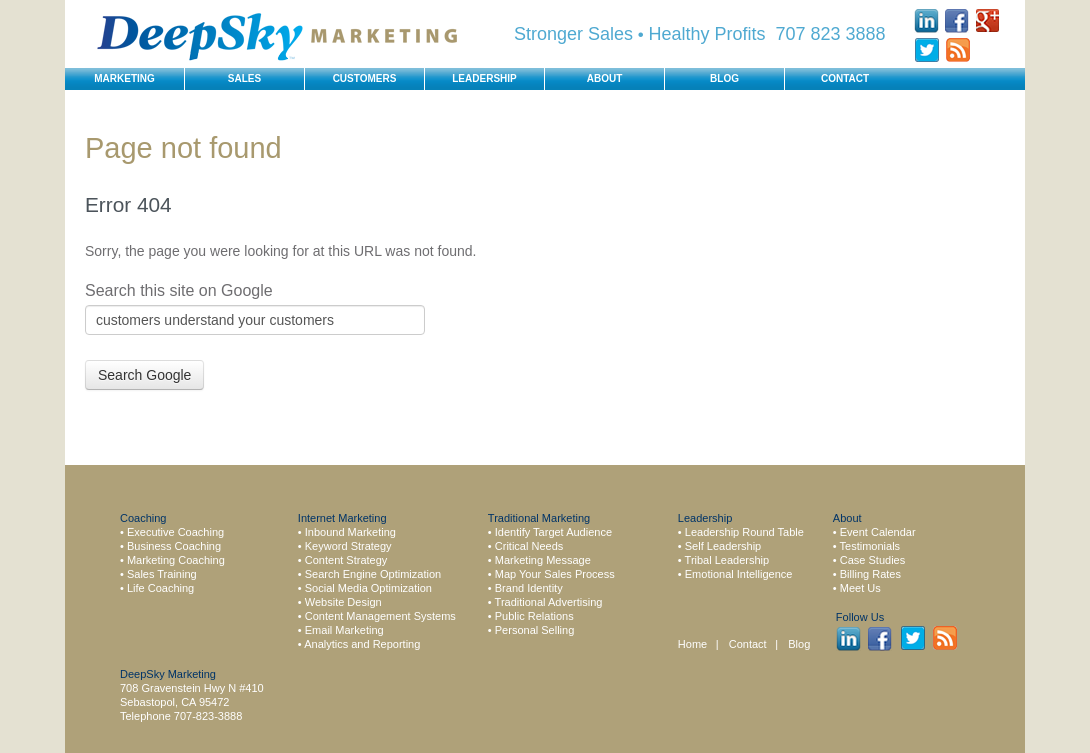 This screenshot has width=1090, height=753. What do you see at coordinates (866, 546) in the screenshot?
I see `• Testimonials` at bounding box center [866, 546].